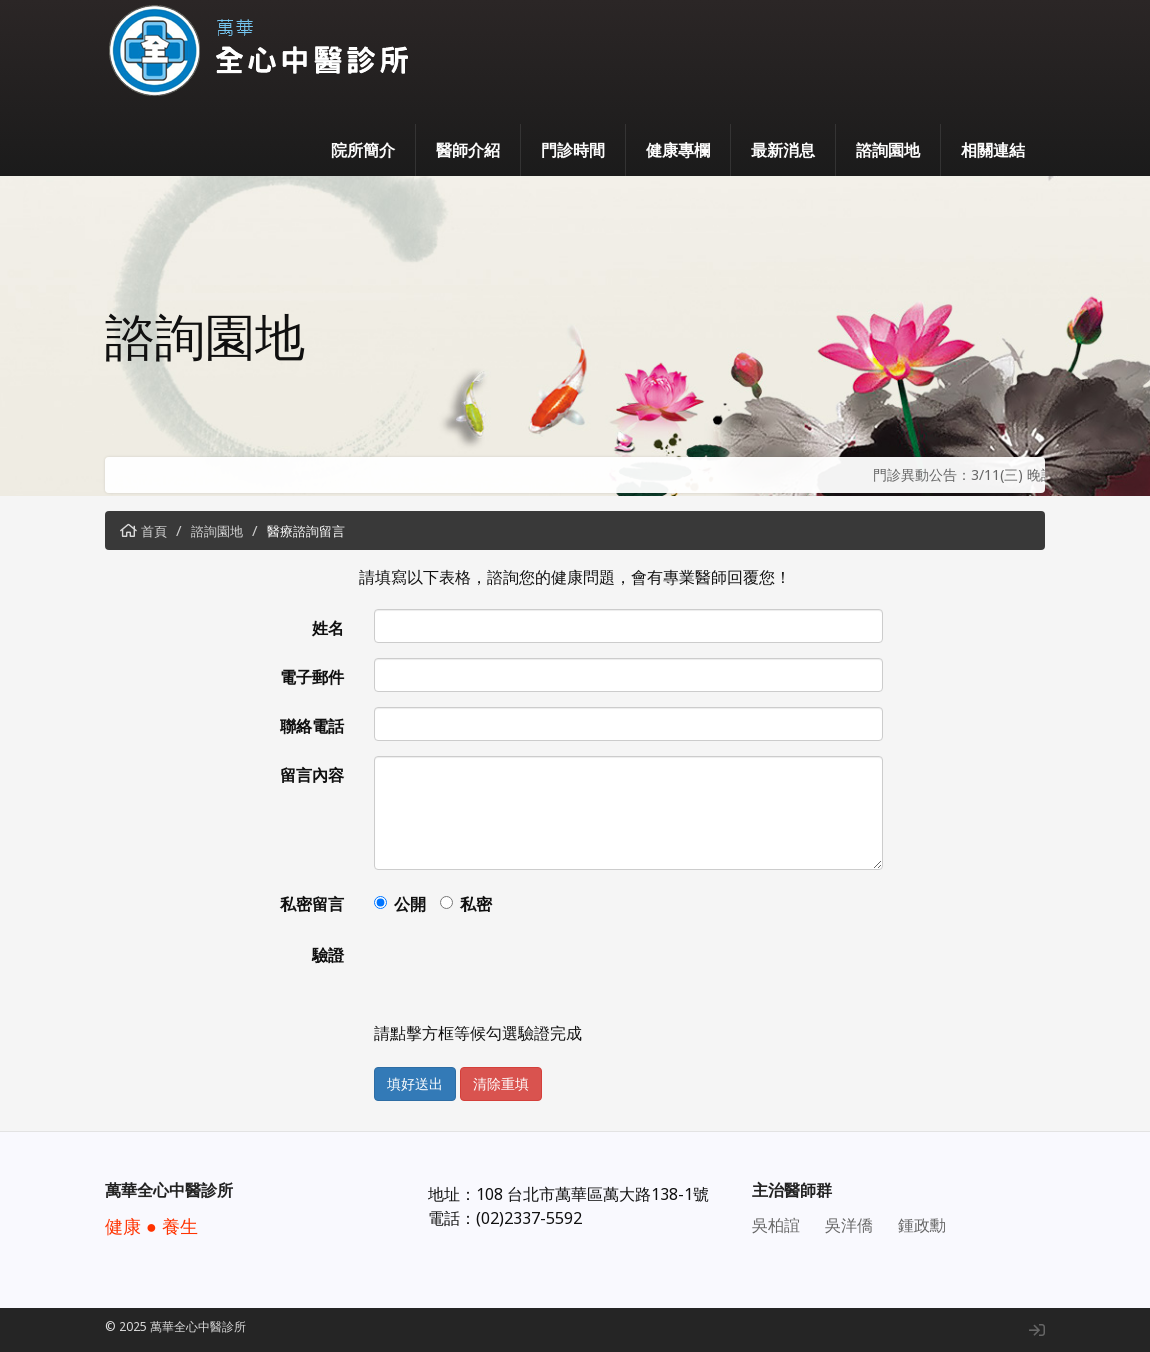 This screenshot has height=1352, width=1150. I want to click on 醫師介紹, so click(468, 150).